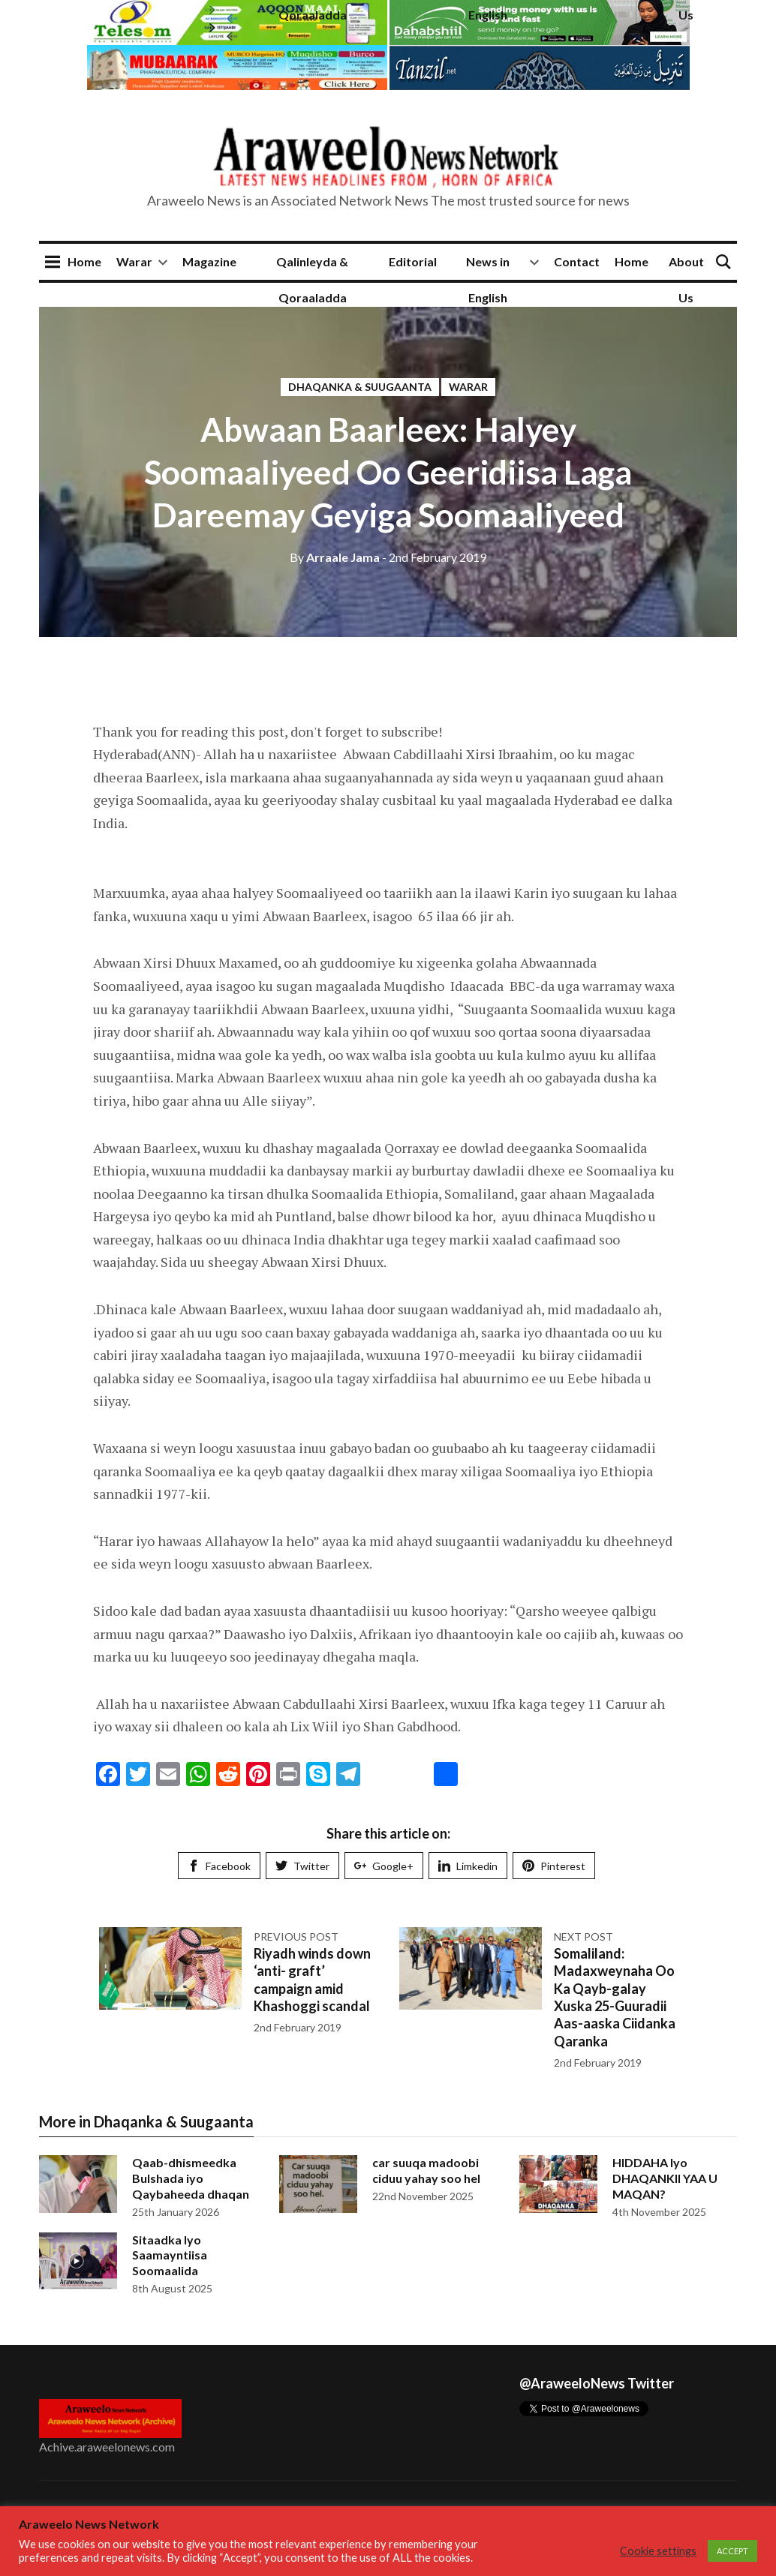 The image size is (776, 2576). Describe the element at coordinates (169, 2255) in the screenshot. I see `Sitaadka Iyo Saamayntiisa Soomaalida` at that location.